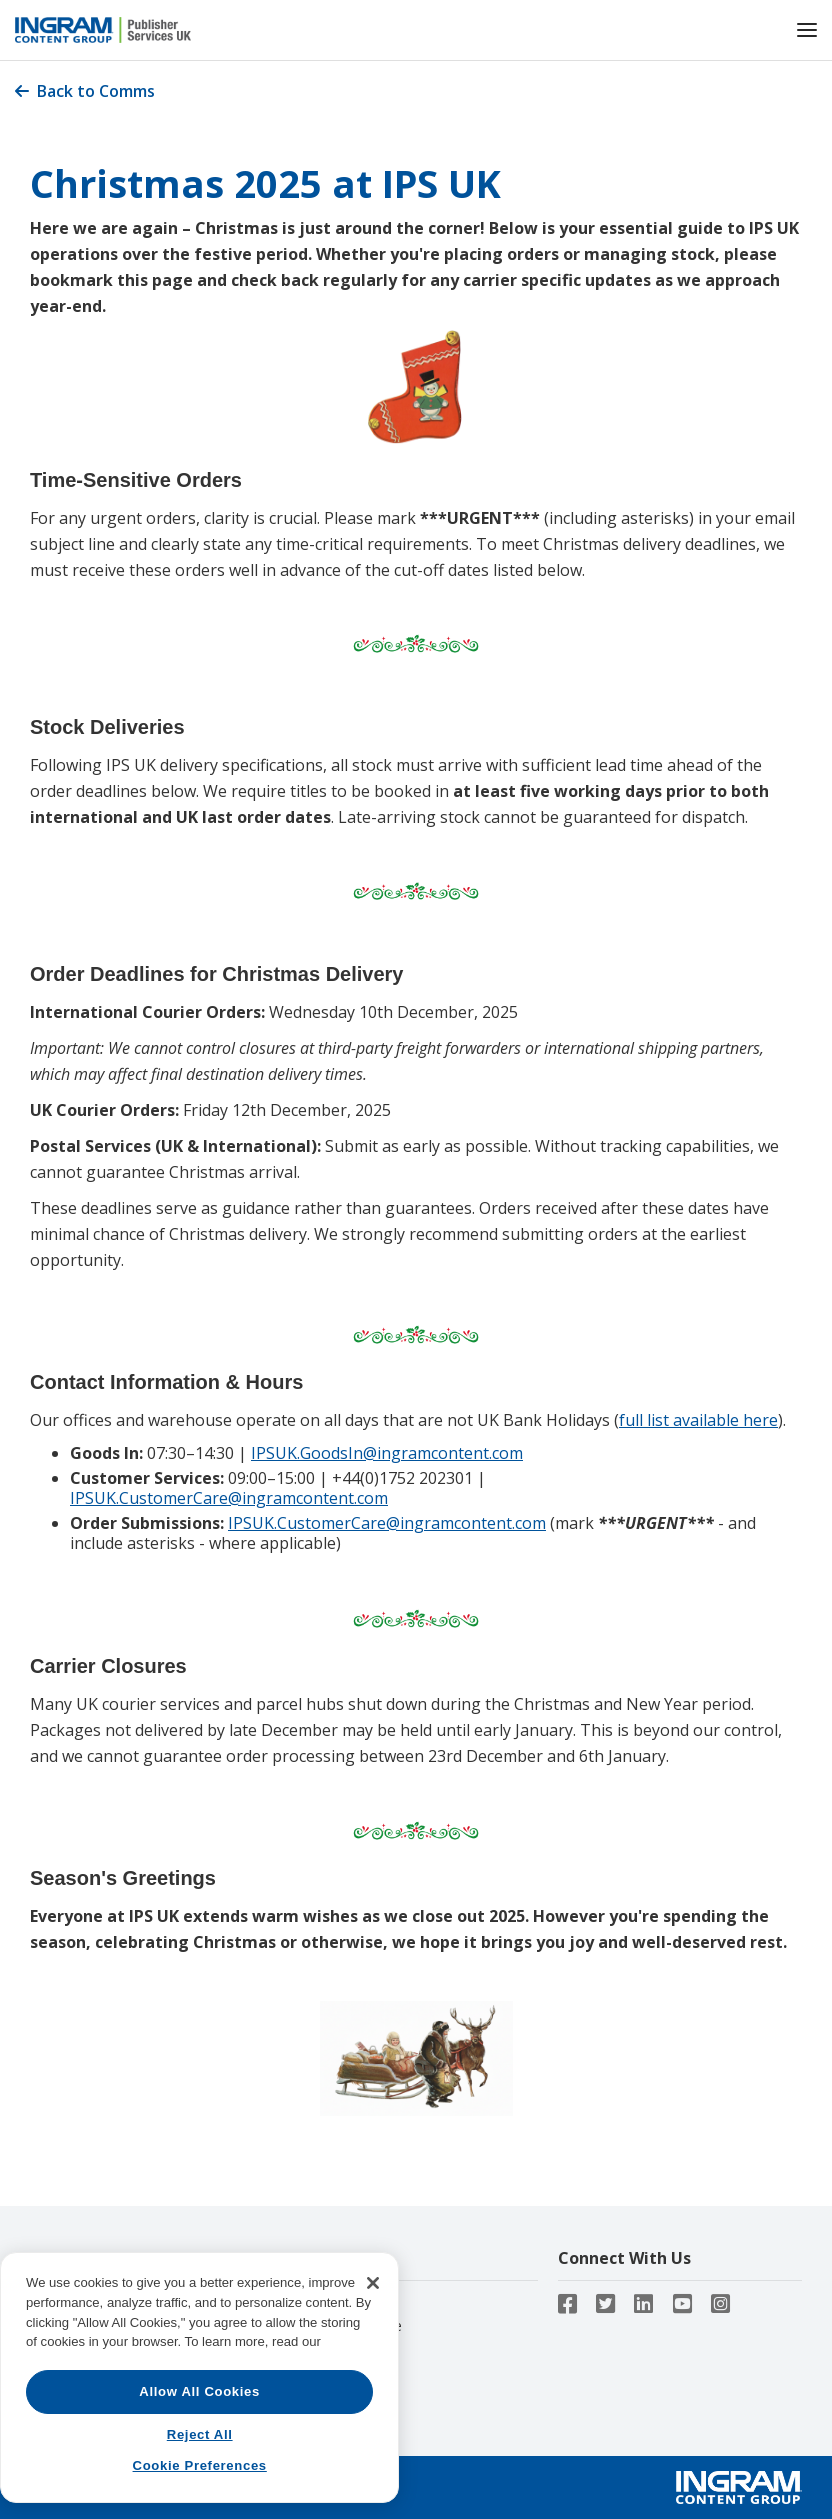 The height and width of the screenshot is (2519, 832). I want to click on IPSUK.CustomerCare@ingramcontent.com, so click(229, 1498).